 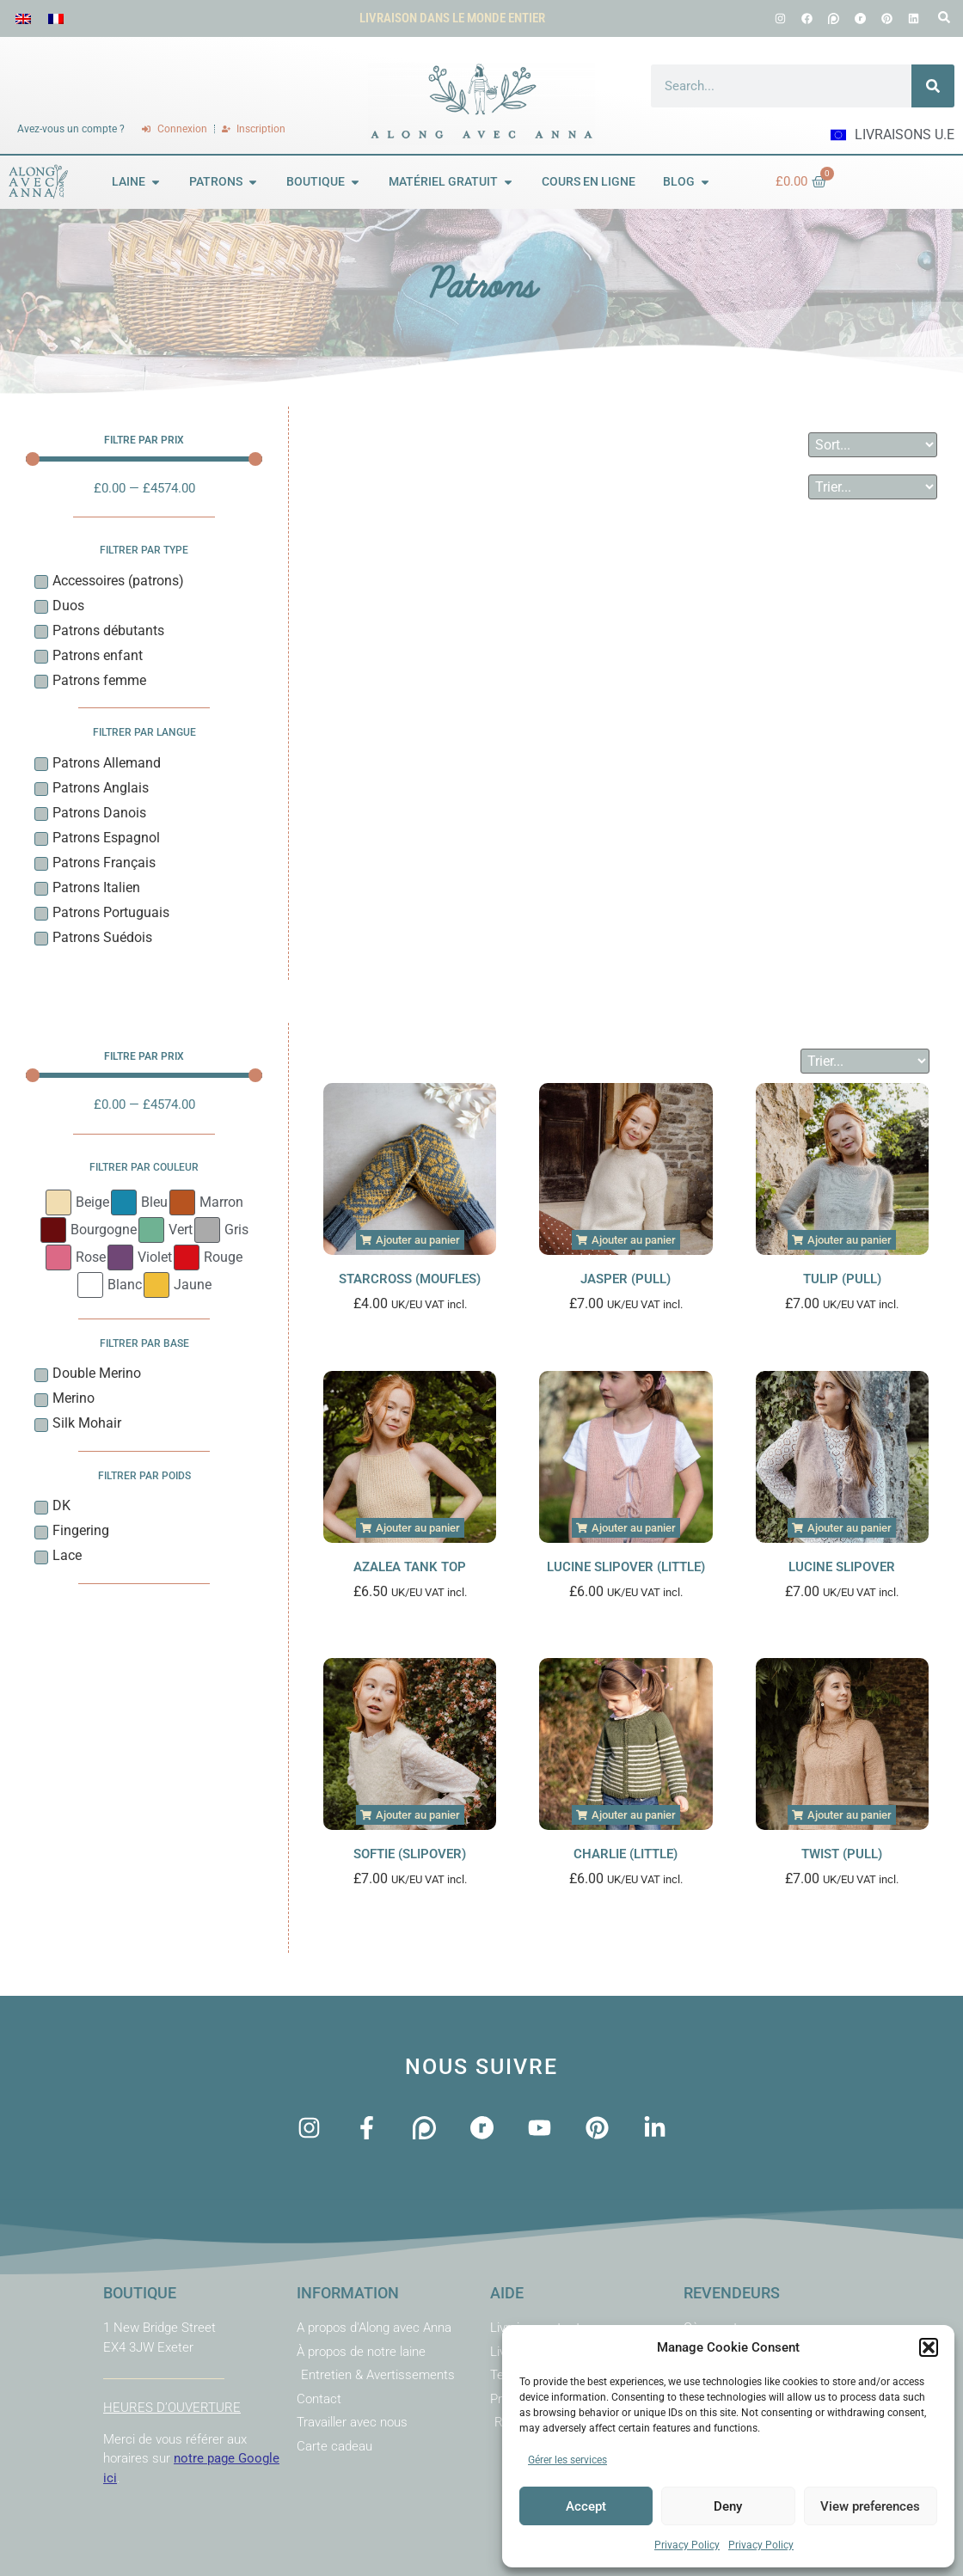 What do you see at coordinates (872, 444) in the screenshot?
I see `[Sort filter]` at bounding box center [872, 444].